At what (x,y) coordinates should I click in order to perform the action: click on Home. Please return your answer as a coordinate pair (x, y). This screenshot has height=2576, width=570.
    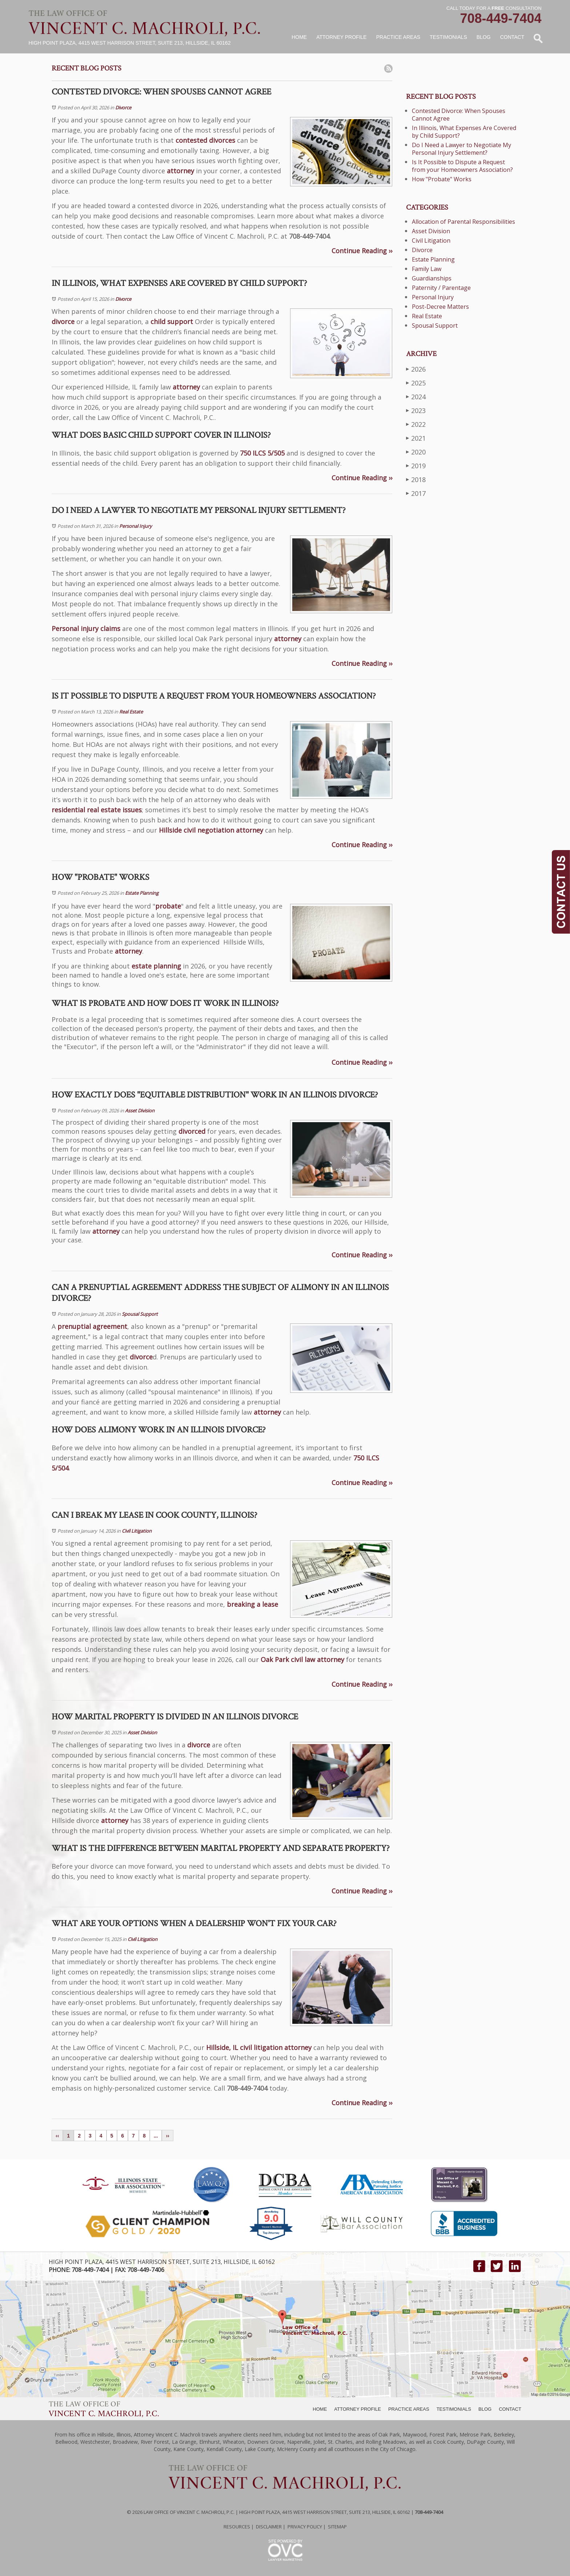
    Looking at the image, I should click on (299, 37).